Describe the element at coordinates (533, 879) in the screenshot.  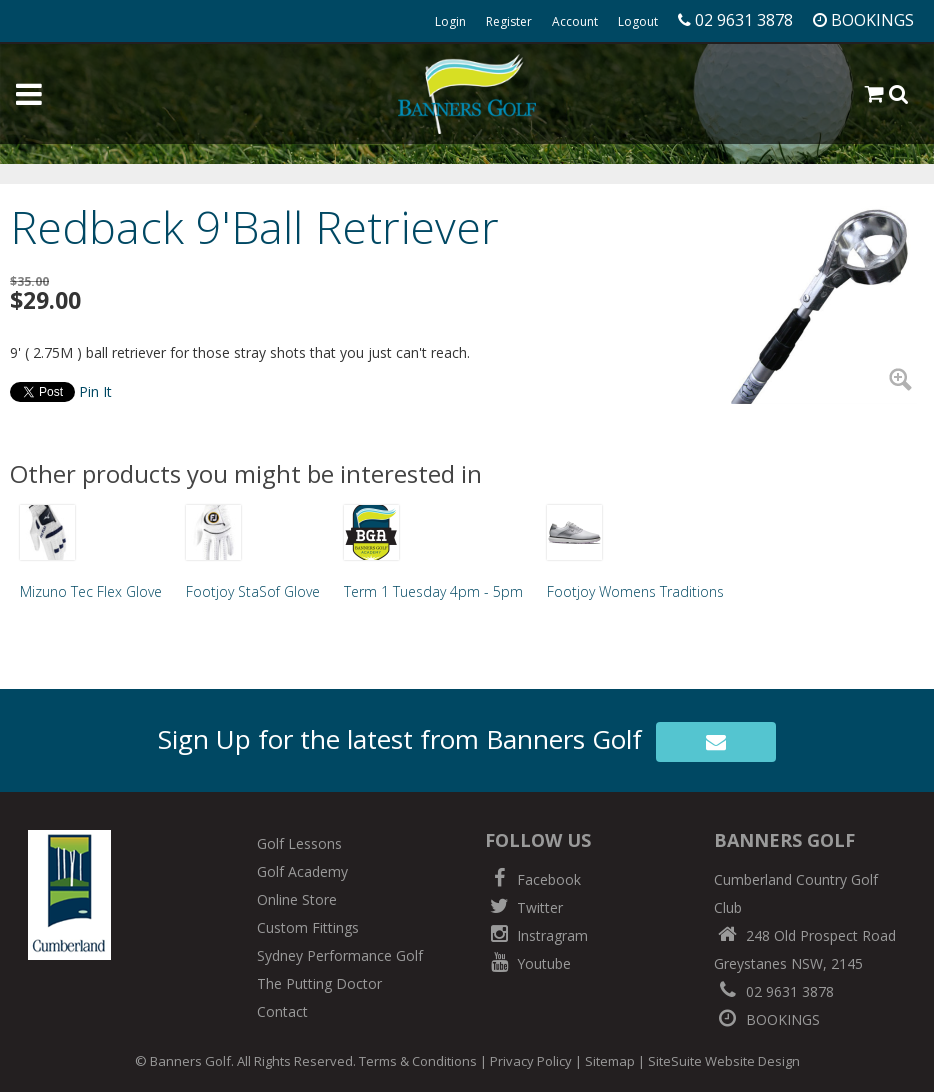
I see `Facebook` at that location.